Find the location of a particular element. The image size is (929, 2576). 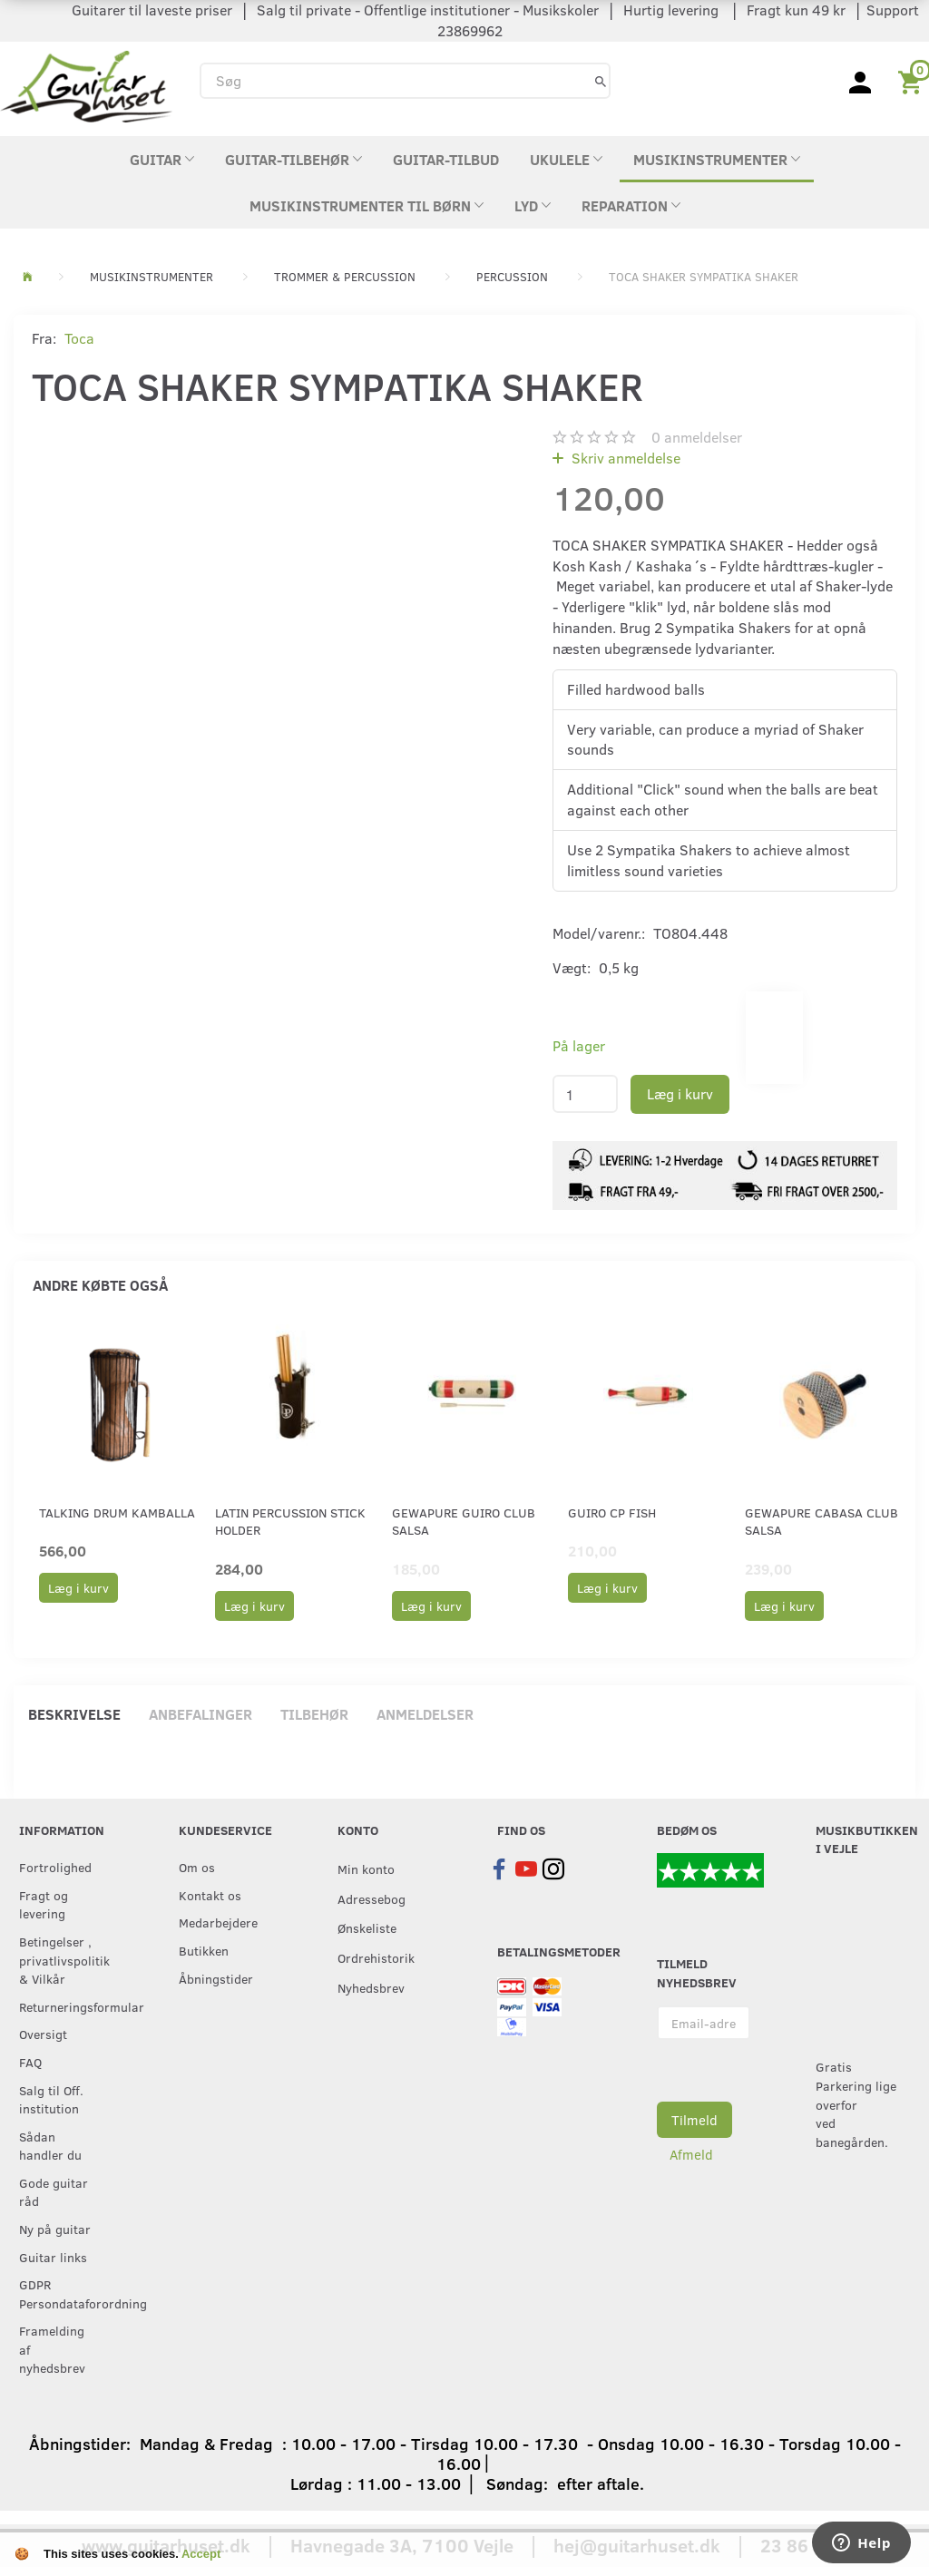

Tilmeld is located at coordinates (694, 2120).